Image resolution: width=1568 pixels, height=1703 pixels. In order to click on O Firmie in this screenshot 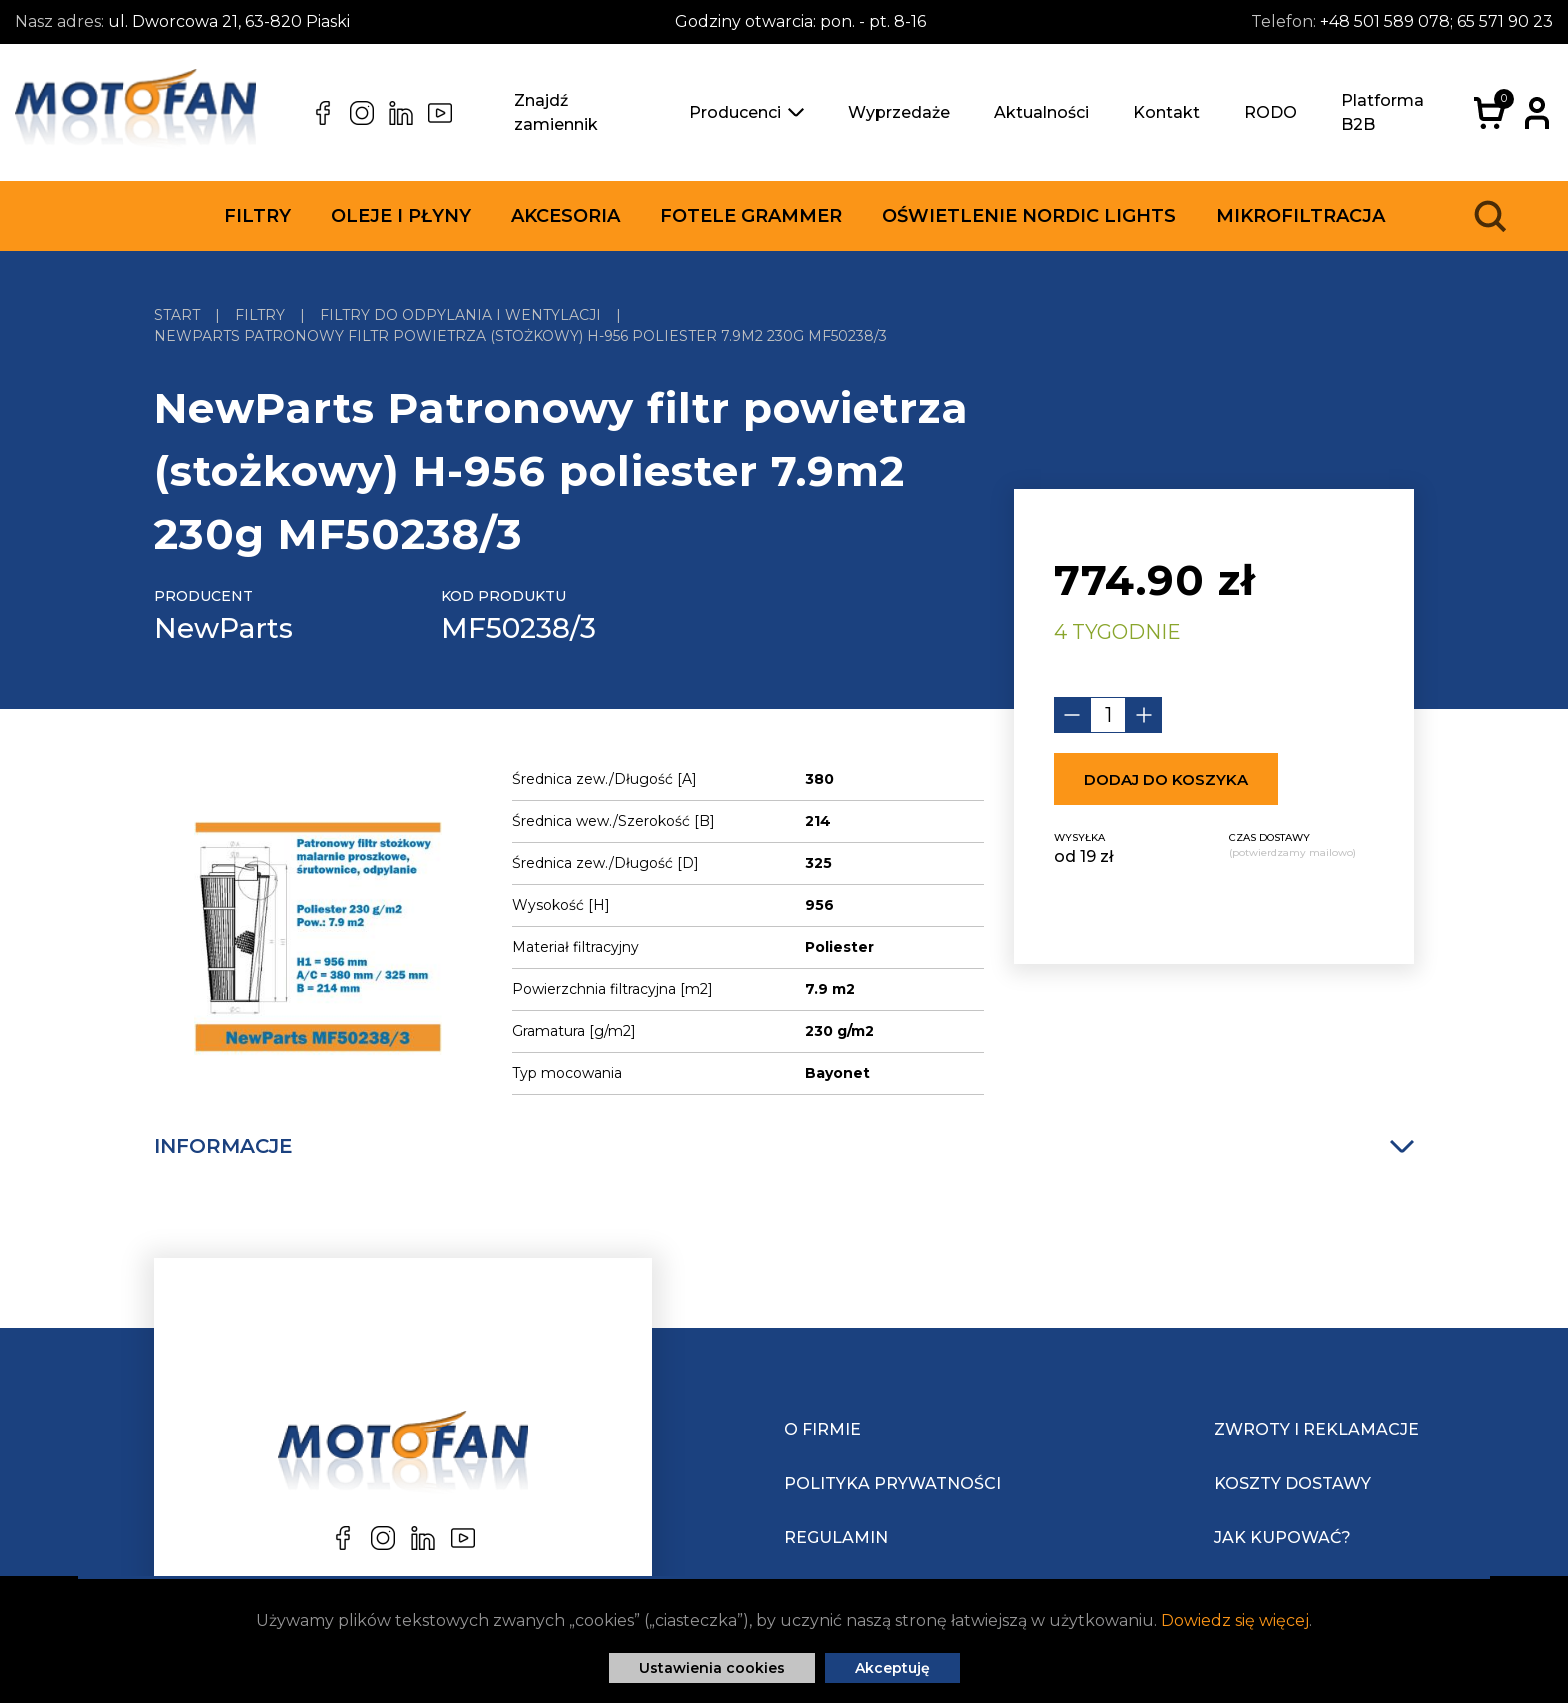, I will do `click(822, 1429)`.